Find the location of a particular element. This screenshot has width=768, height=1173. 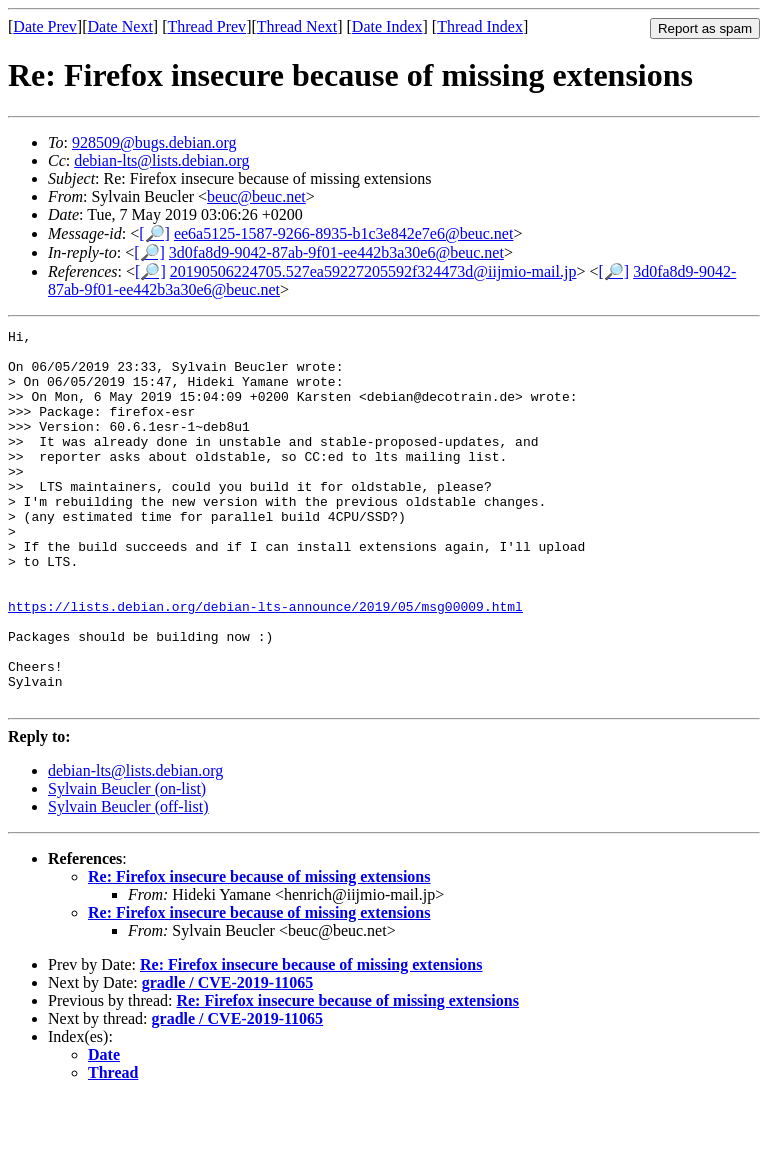

ee6a5125-1587-9266-8935-b1c3e842e7e6@beuc.net is located at coordinates (344, 233).